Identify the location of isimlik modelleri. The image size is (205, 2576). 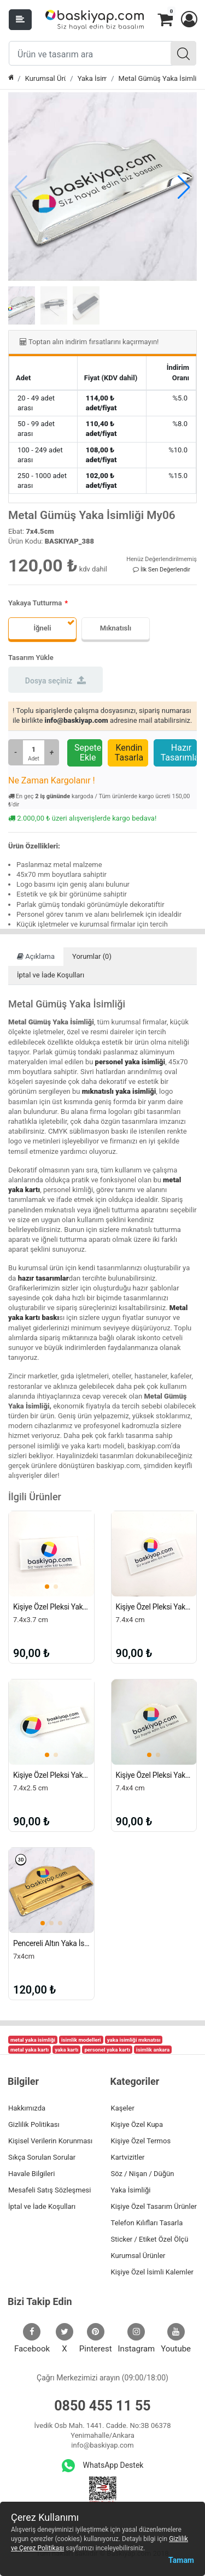
(81, 2040).